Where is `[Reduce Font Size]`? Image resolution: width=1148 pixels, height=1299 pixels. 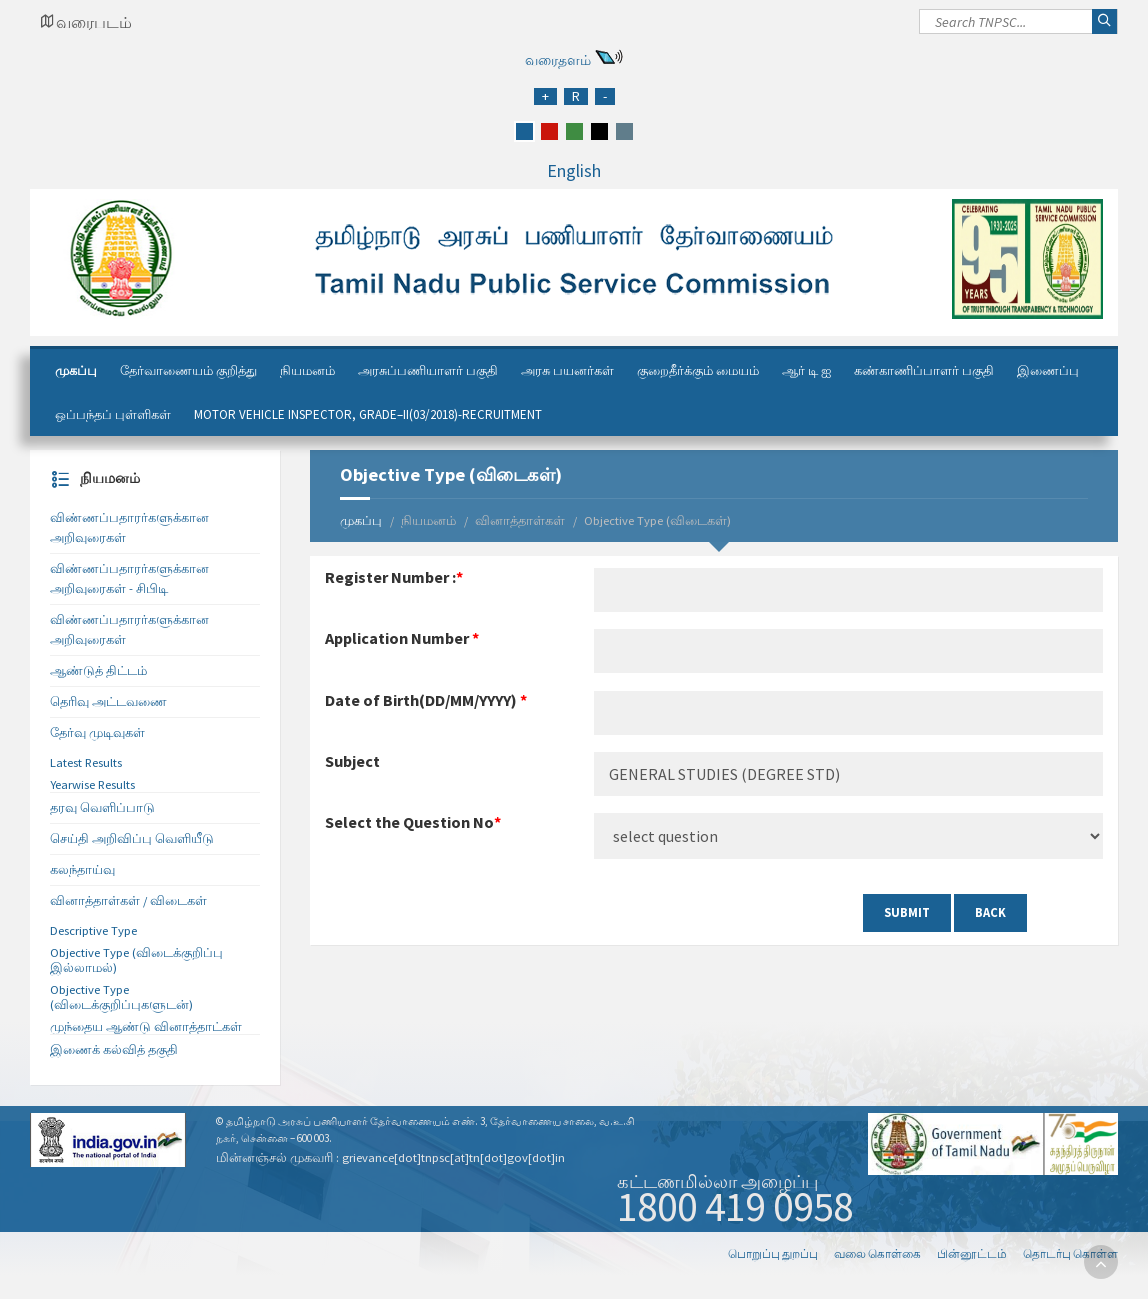 [Reduce Font Size] is located at coordinates (605, 96).